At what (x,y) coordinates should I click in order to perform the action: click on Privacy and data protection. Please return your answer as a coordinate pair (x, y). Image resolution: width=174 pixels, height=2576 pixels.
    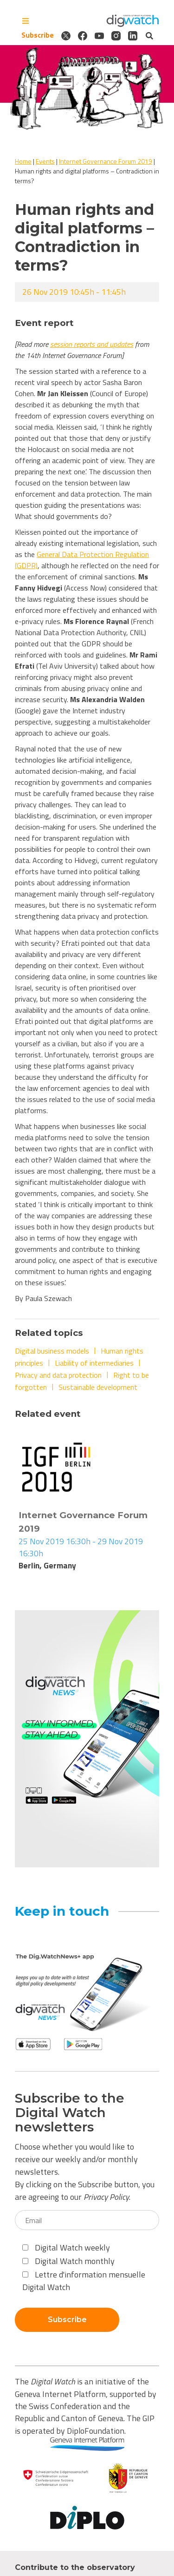
    Looking at the image, I should click on (58, 1375).